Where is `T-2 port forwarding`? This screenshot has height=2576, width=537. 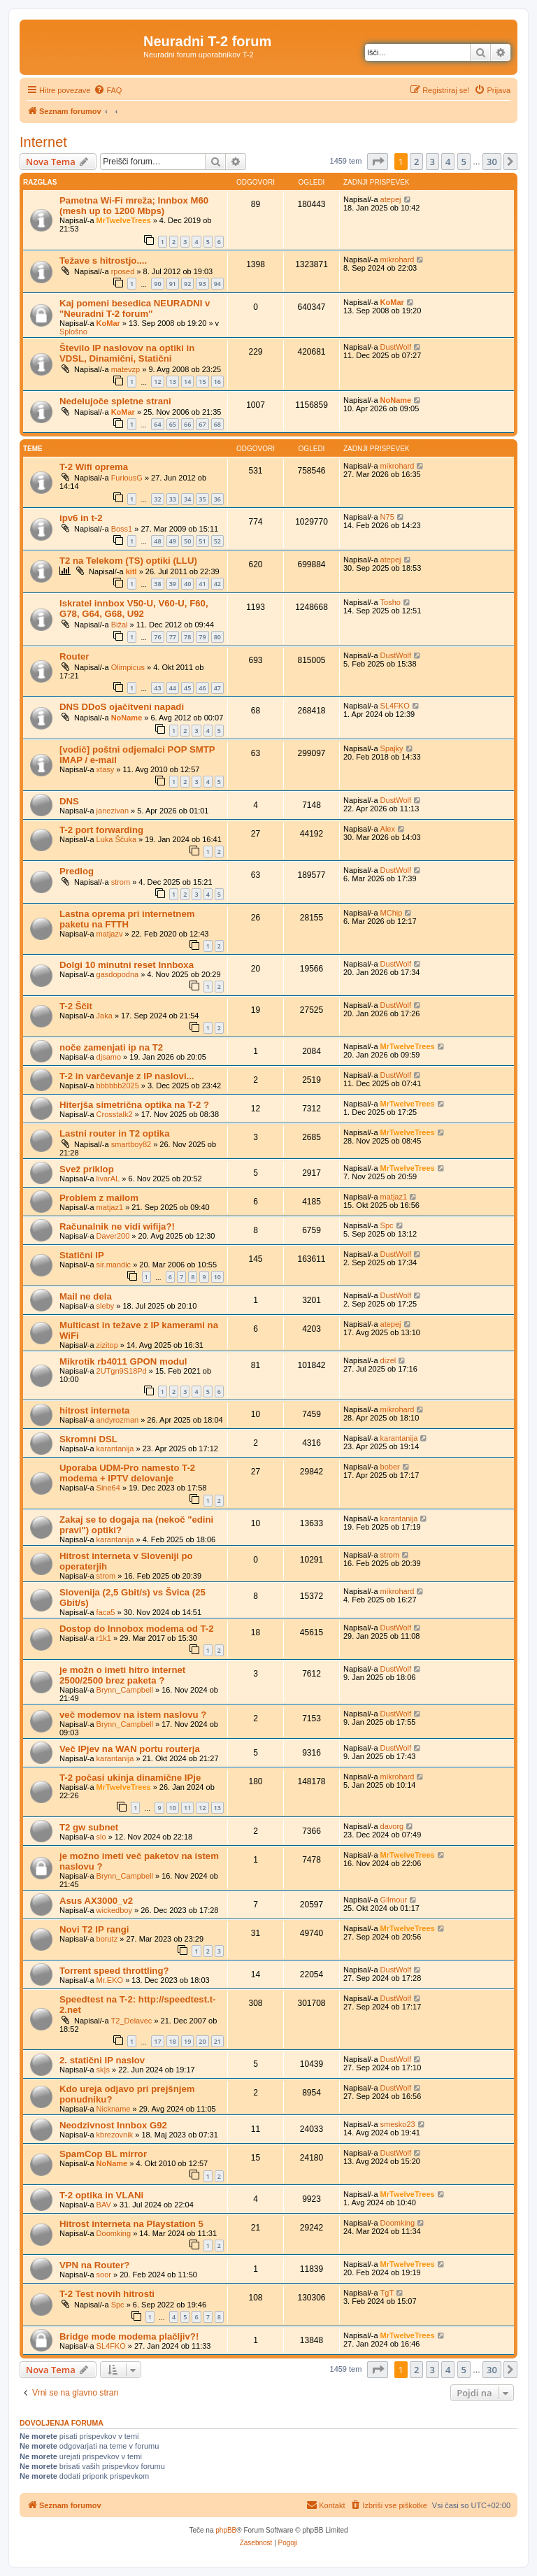 T-2 port forwarding is located at coordinates (101, 830).